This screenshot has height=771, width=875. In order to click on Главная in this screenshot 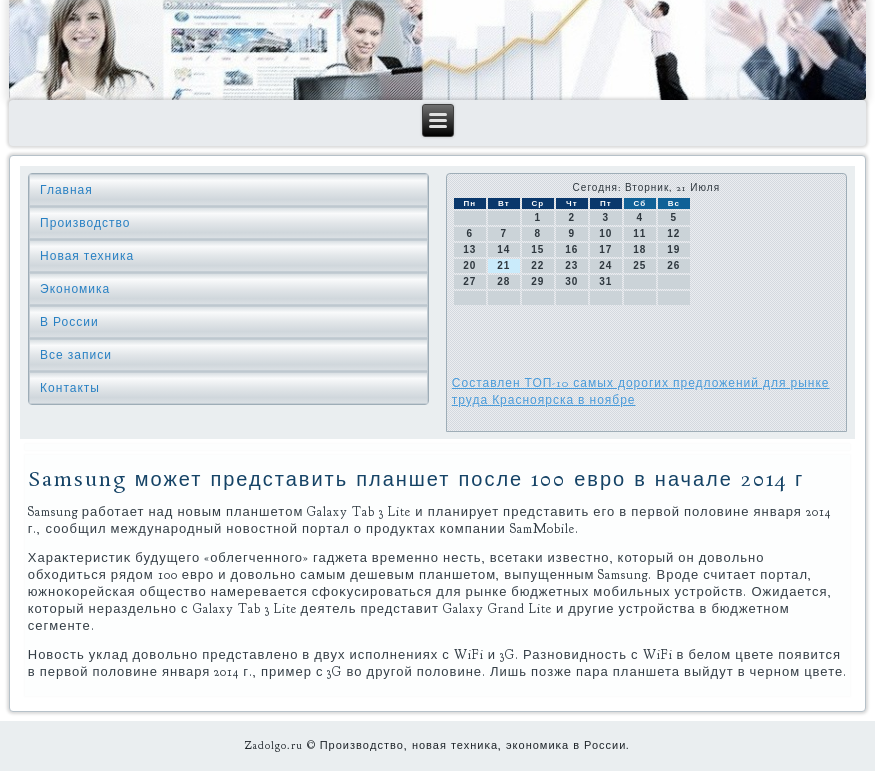, I will do `click(66, 190)`.